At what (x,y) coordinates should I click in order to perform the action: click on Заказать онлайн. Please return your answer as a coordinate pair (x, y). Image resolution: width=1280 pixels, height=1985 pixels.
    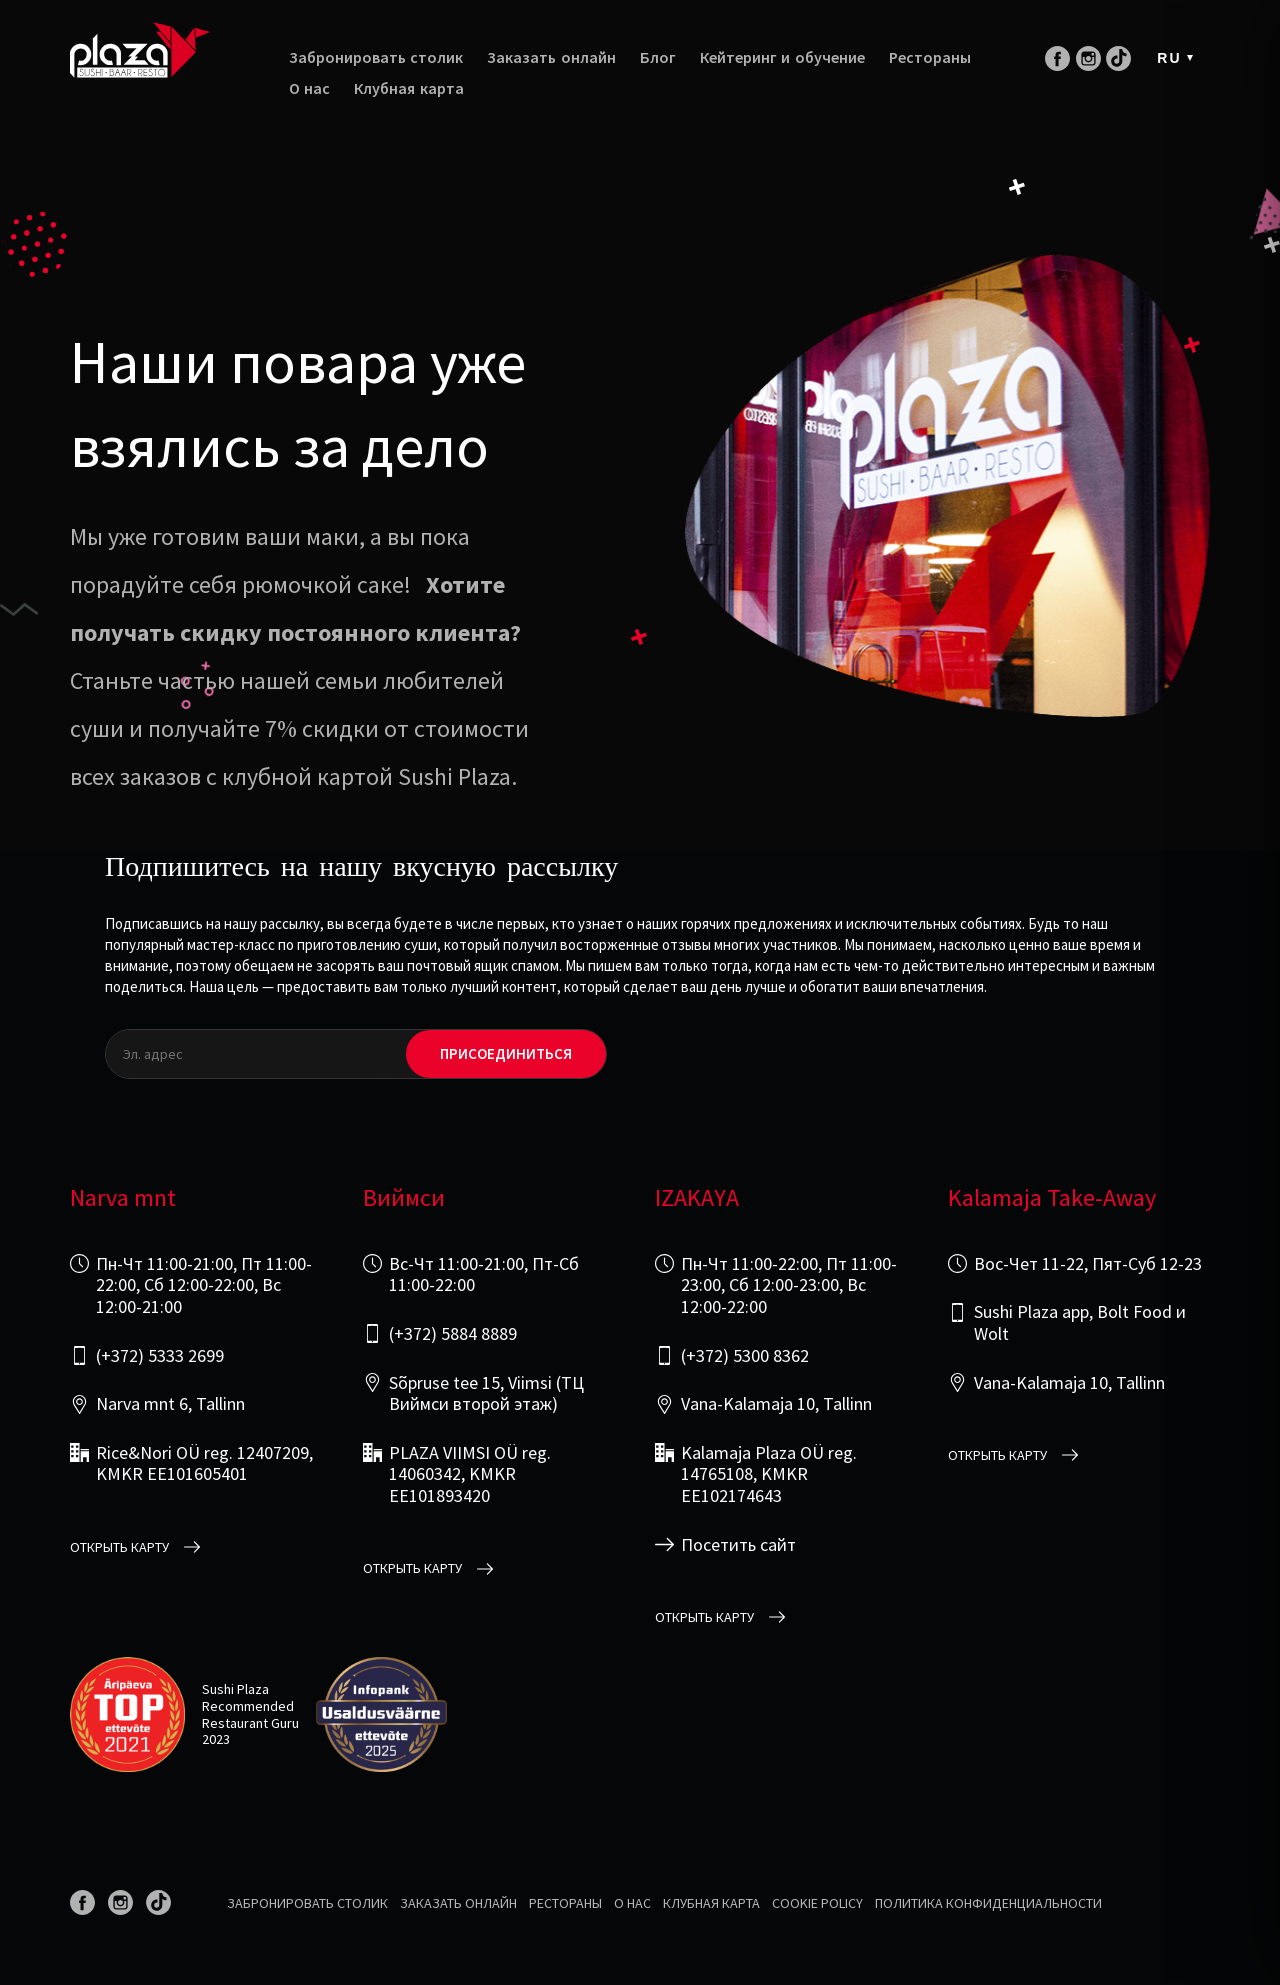
    Looking at the image, I should click on (551, 57).